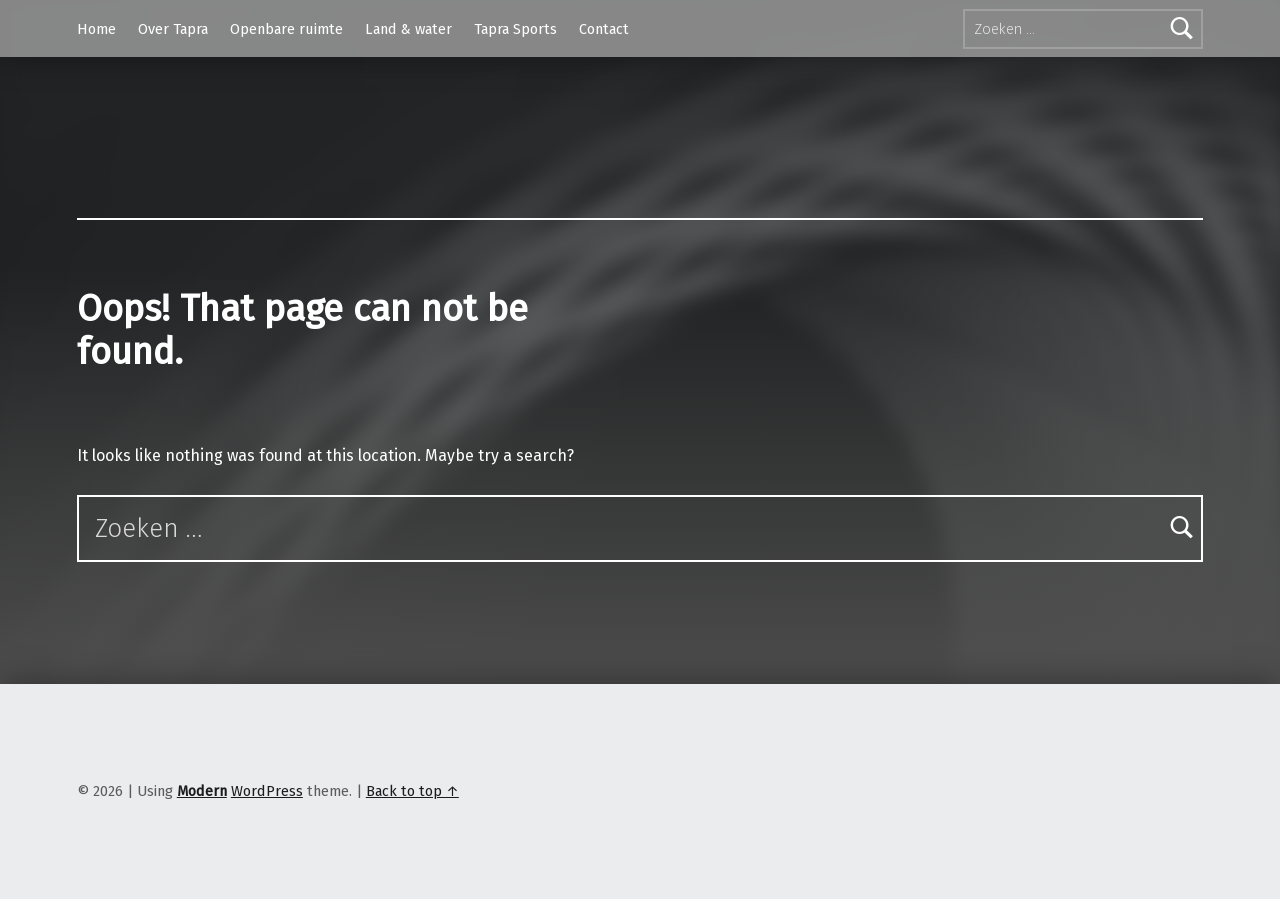 The image size is (1280, 899). I want to click on Contact, so click(604, 29).